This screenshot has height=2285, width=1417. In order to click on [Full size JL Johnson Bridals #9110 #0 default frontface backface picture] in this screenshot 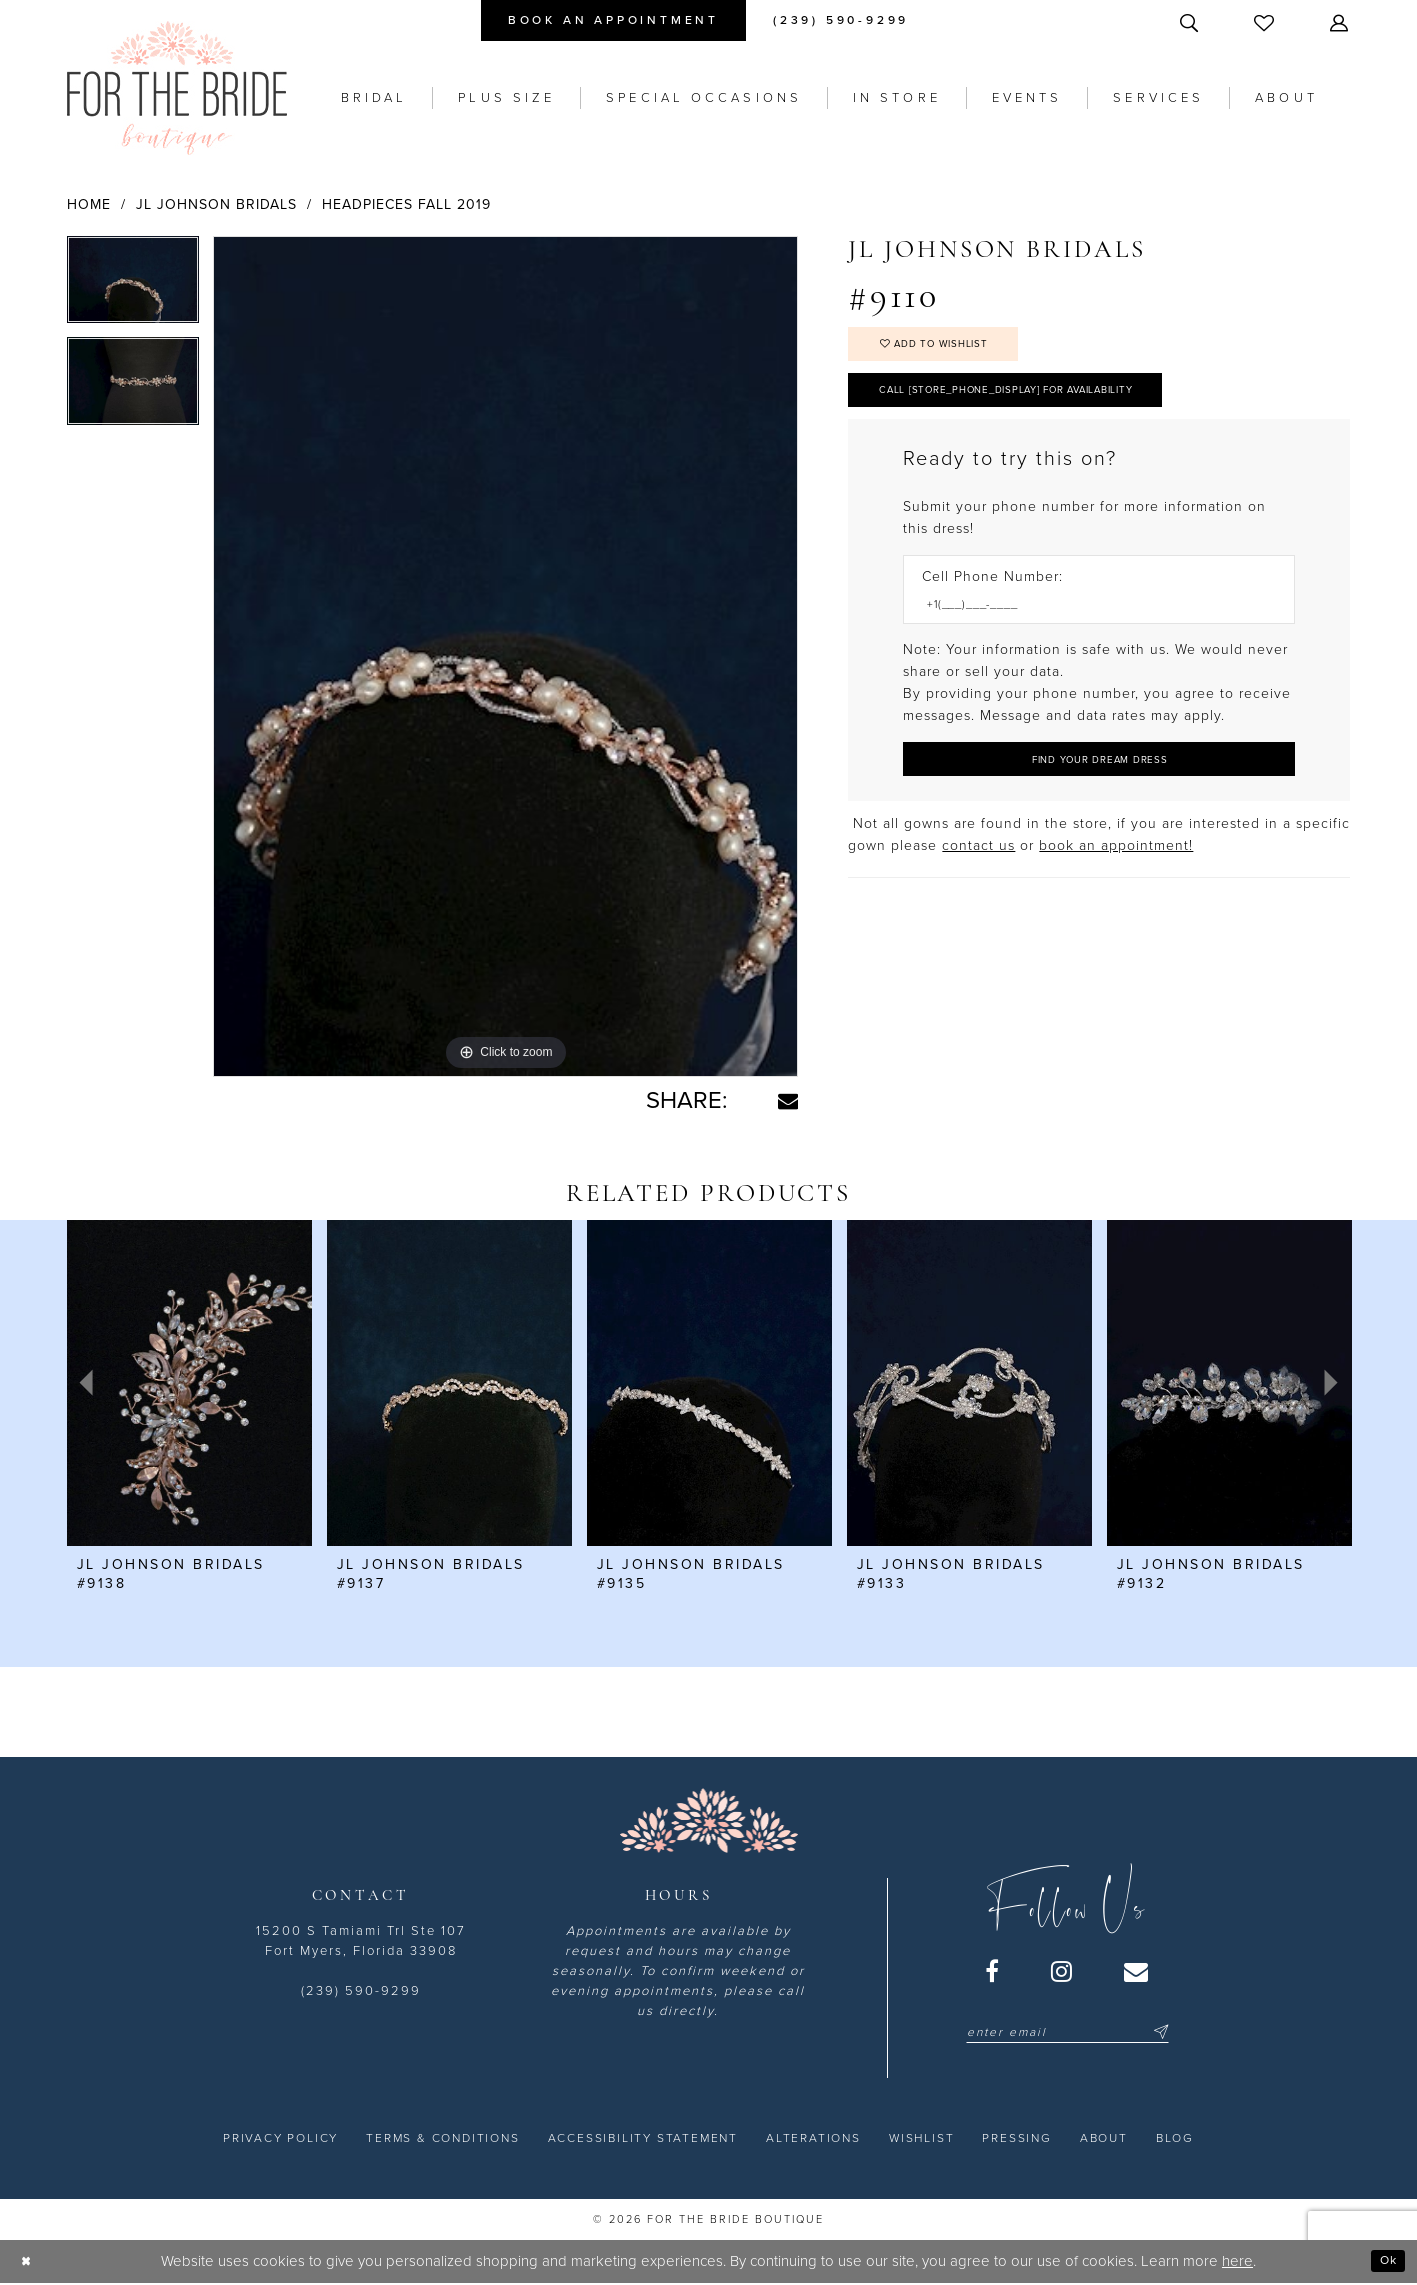, I will do `click(506, 657)`.